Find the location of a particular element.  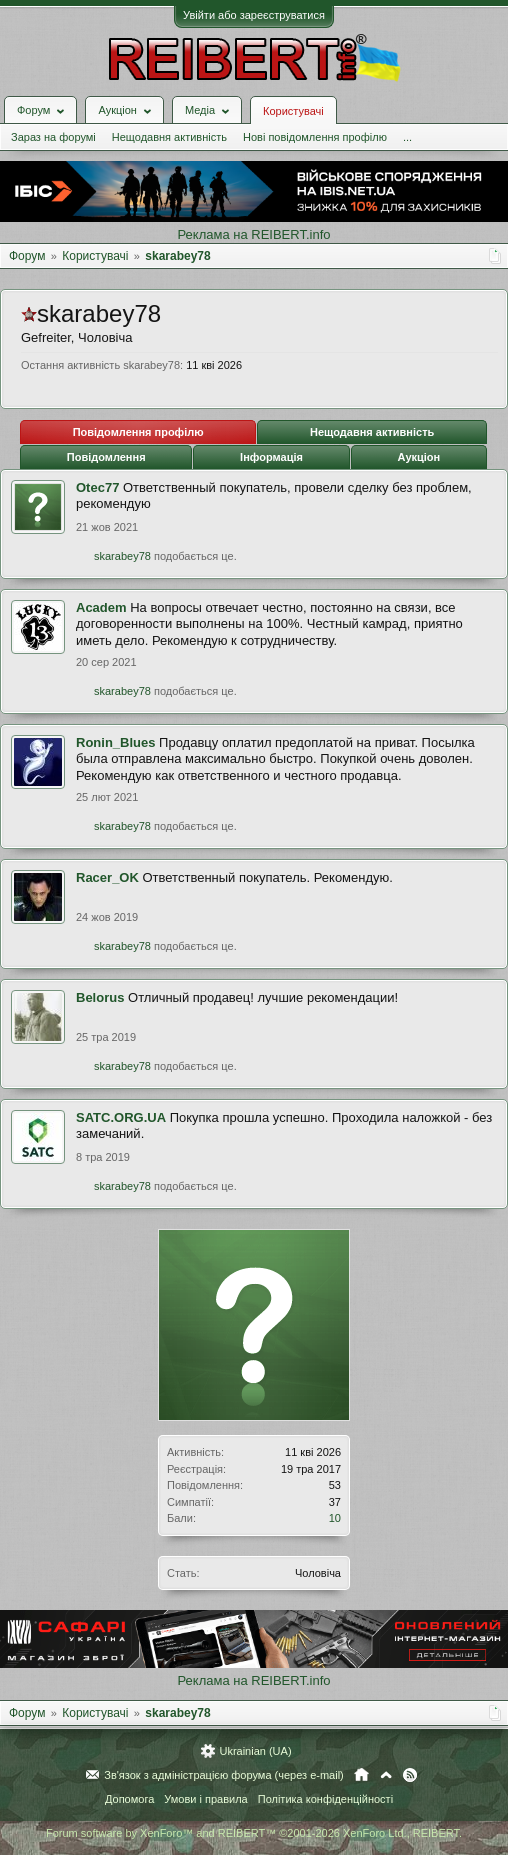

Вгору is located at coordinates (386, 1775).